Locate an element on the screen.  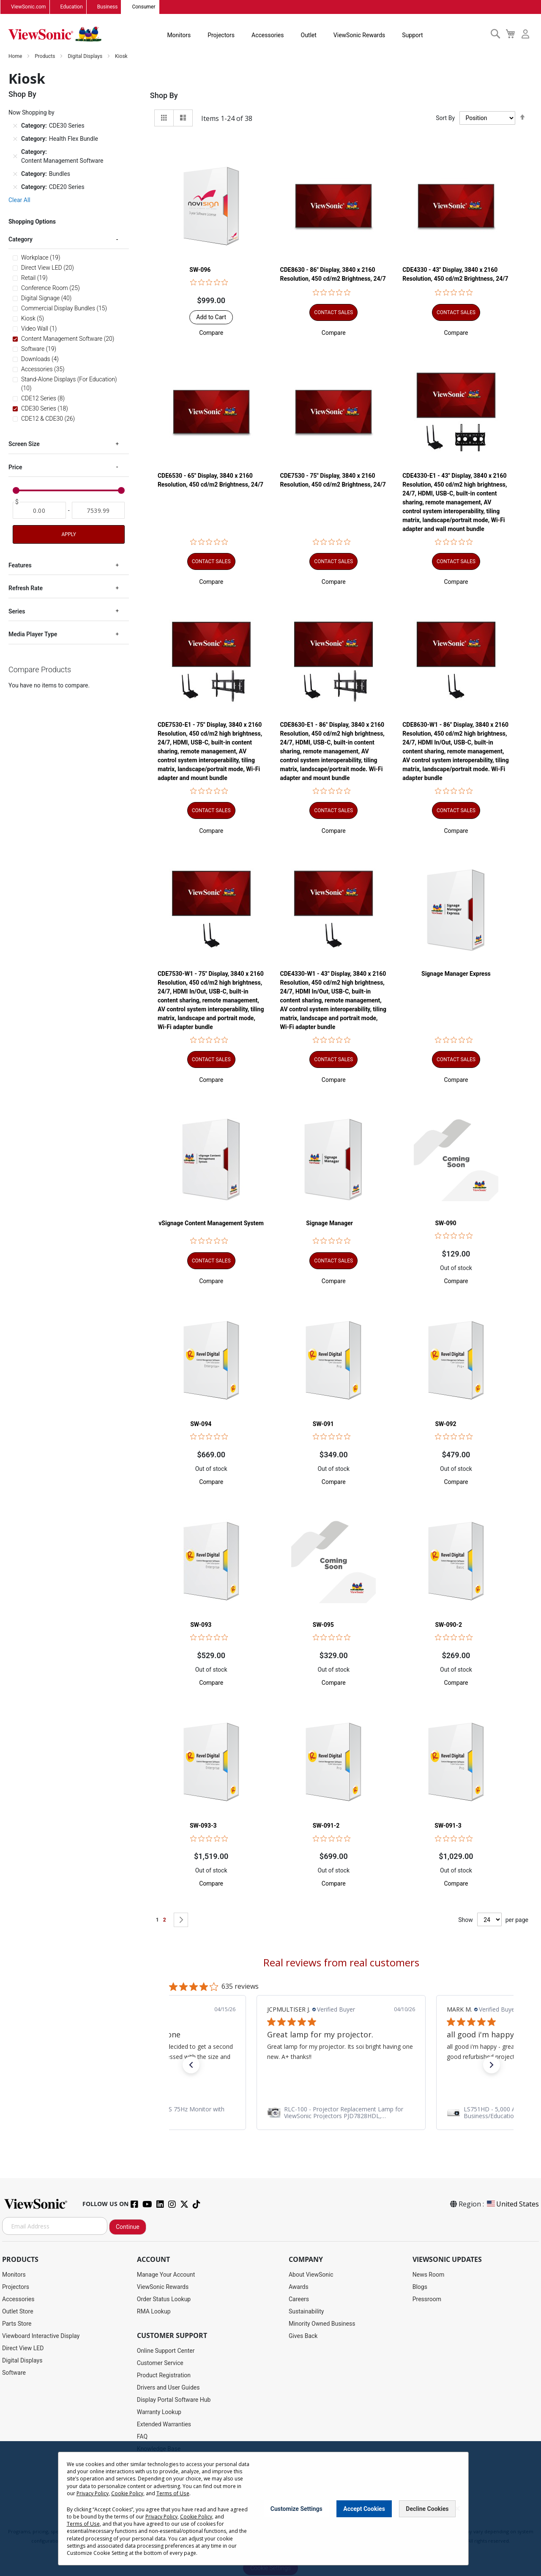
RMA Lookup is located at coordinates (154, 2311).